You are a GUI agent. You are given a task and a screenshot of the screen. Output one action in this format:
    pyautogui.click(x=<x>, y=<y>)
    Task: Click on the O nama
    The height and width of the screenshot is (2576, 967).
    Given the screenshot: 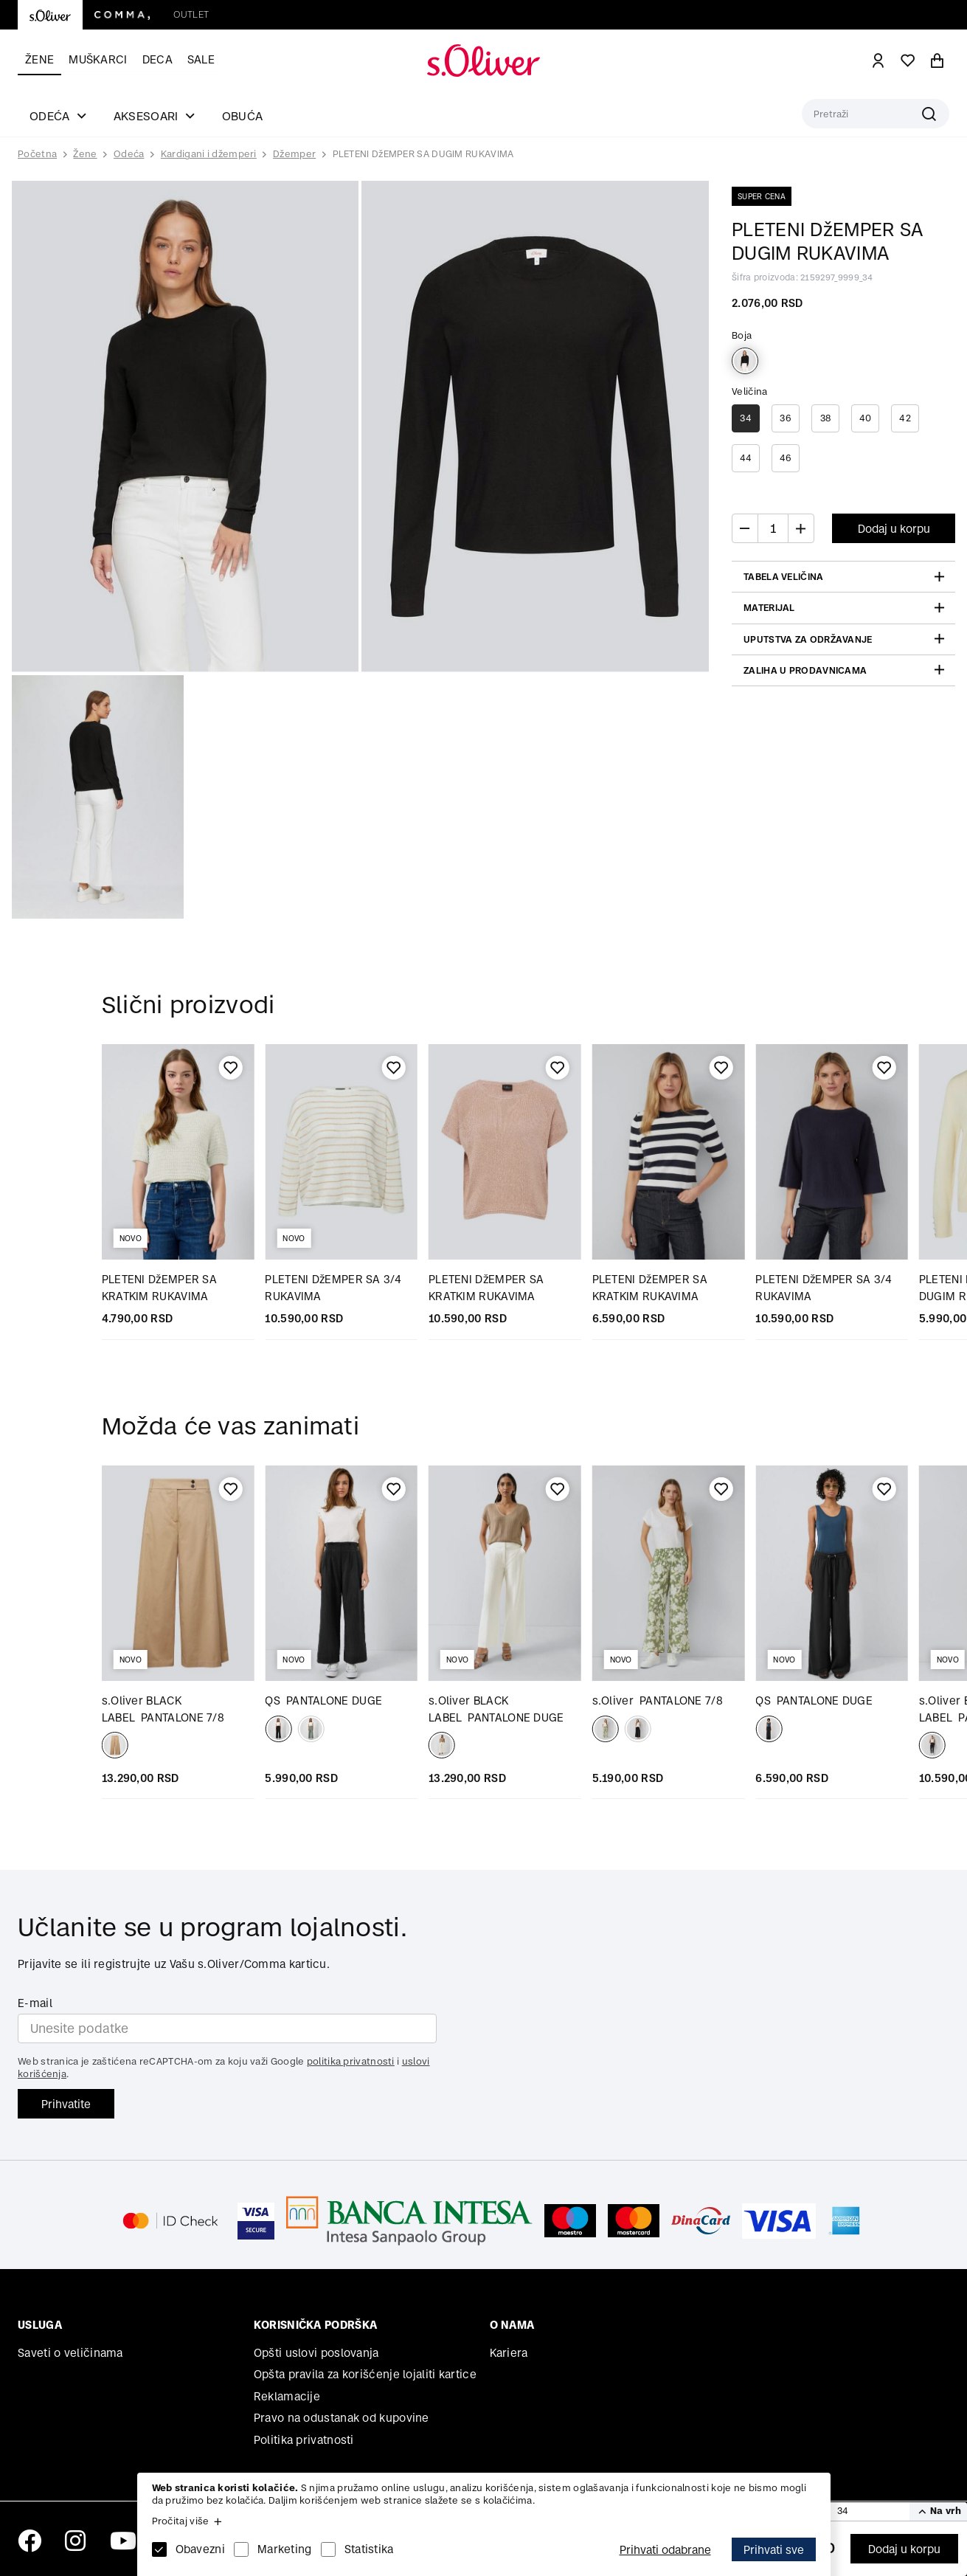 What is the action you would take?
    pyautogui.click(x=512, y=2325)
    